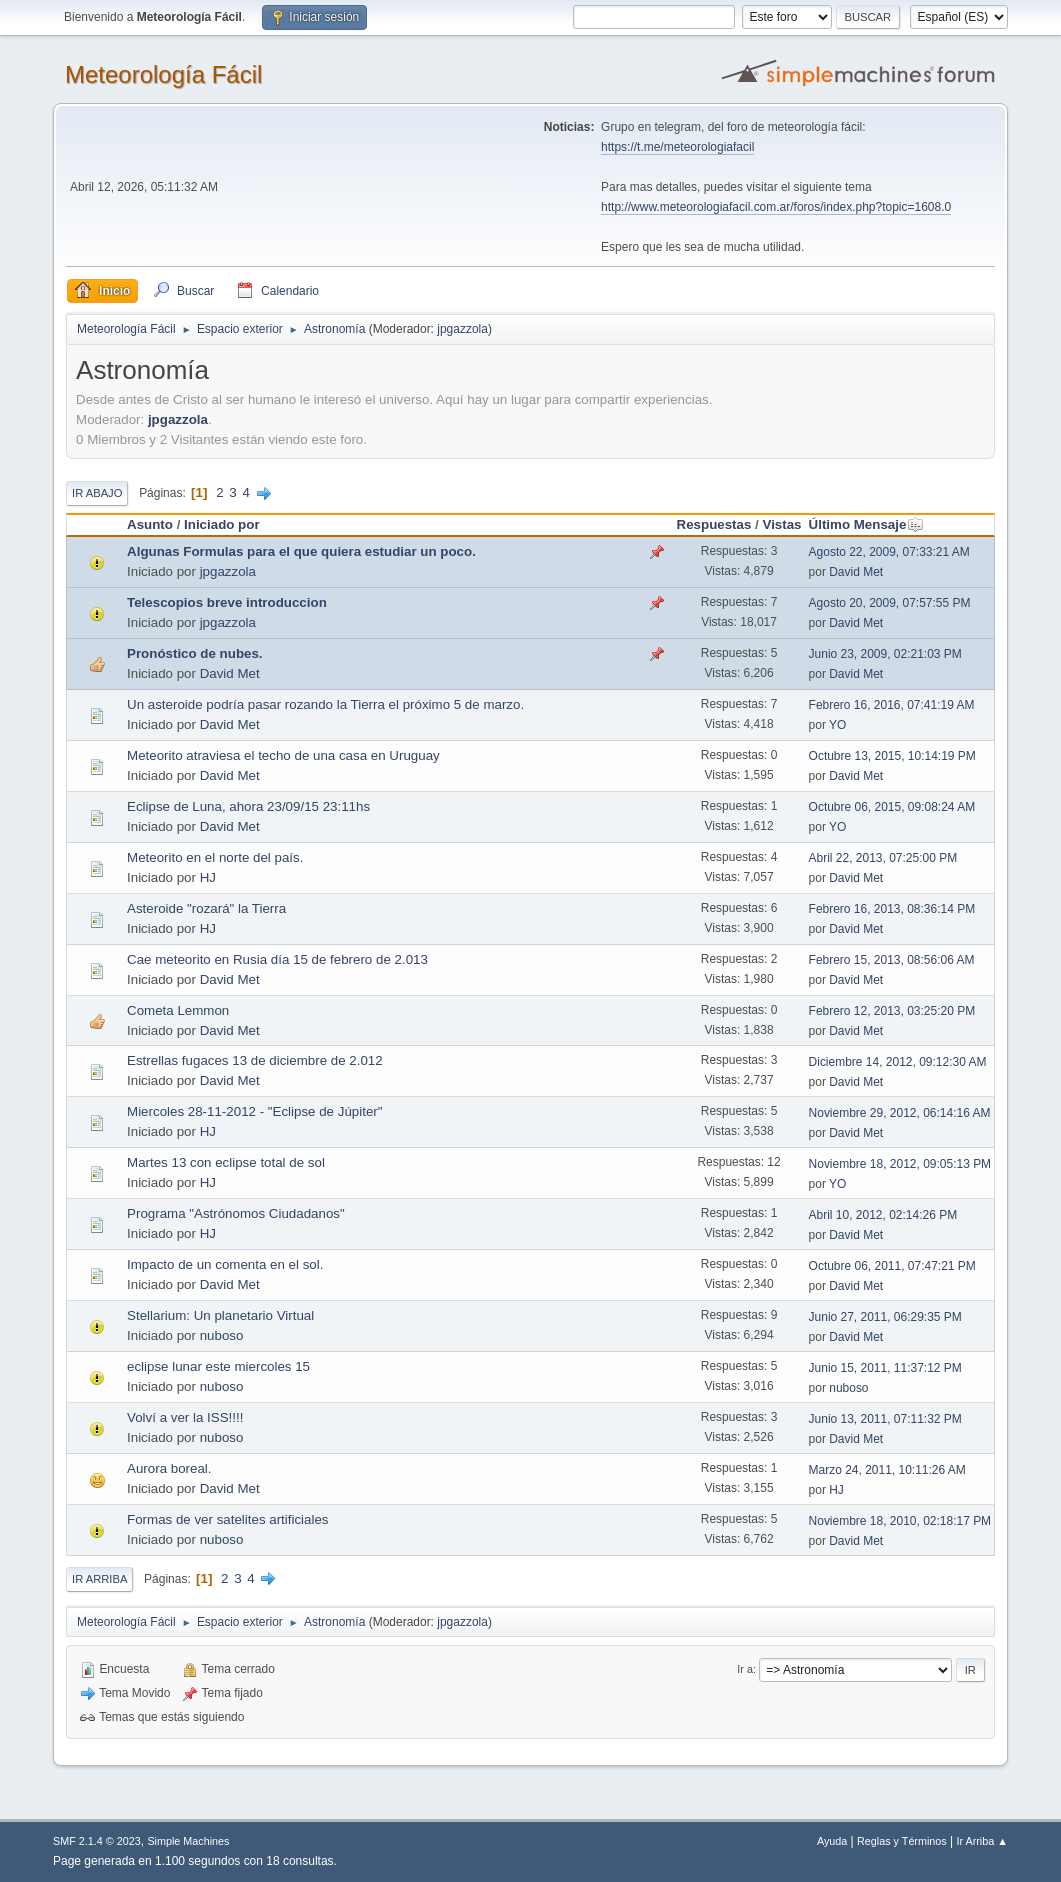  Describe the element at coordinates (982, 1841) in the screenshot. I see `Ir Arriba ▲` at that location.